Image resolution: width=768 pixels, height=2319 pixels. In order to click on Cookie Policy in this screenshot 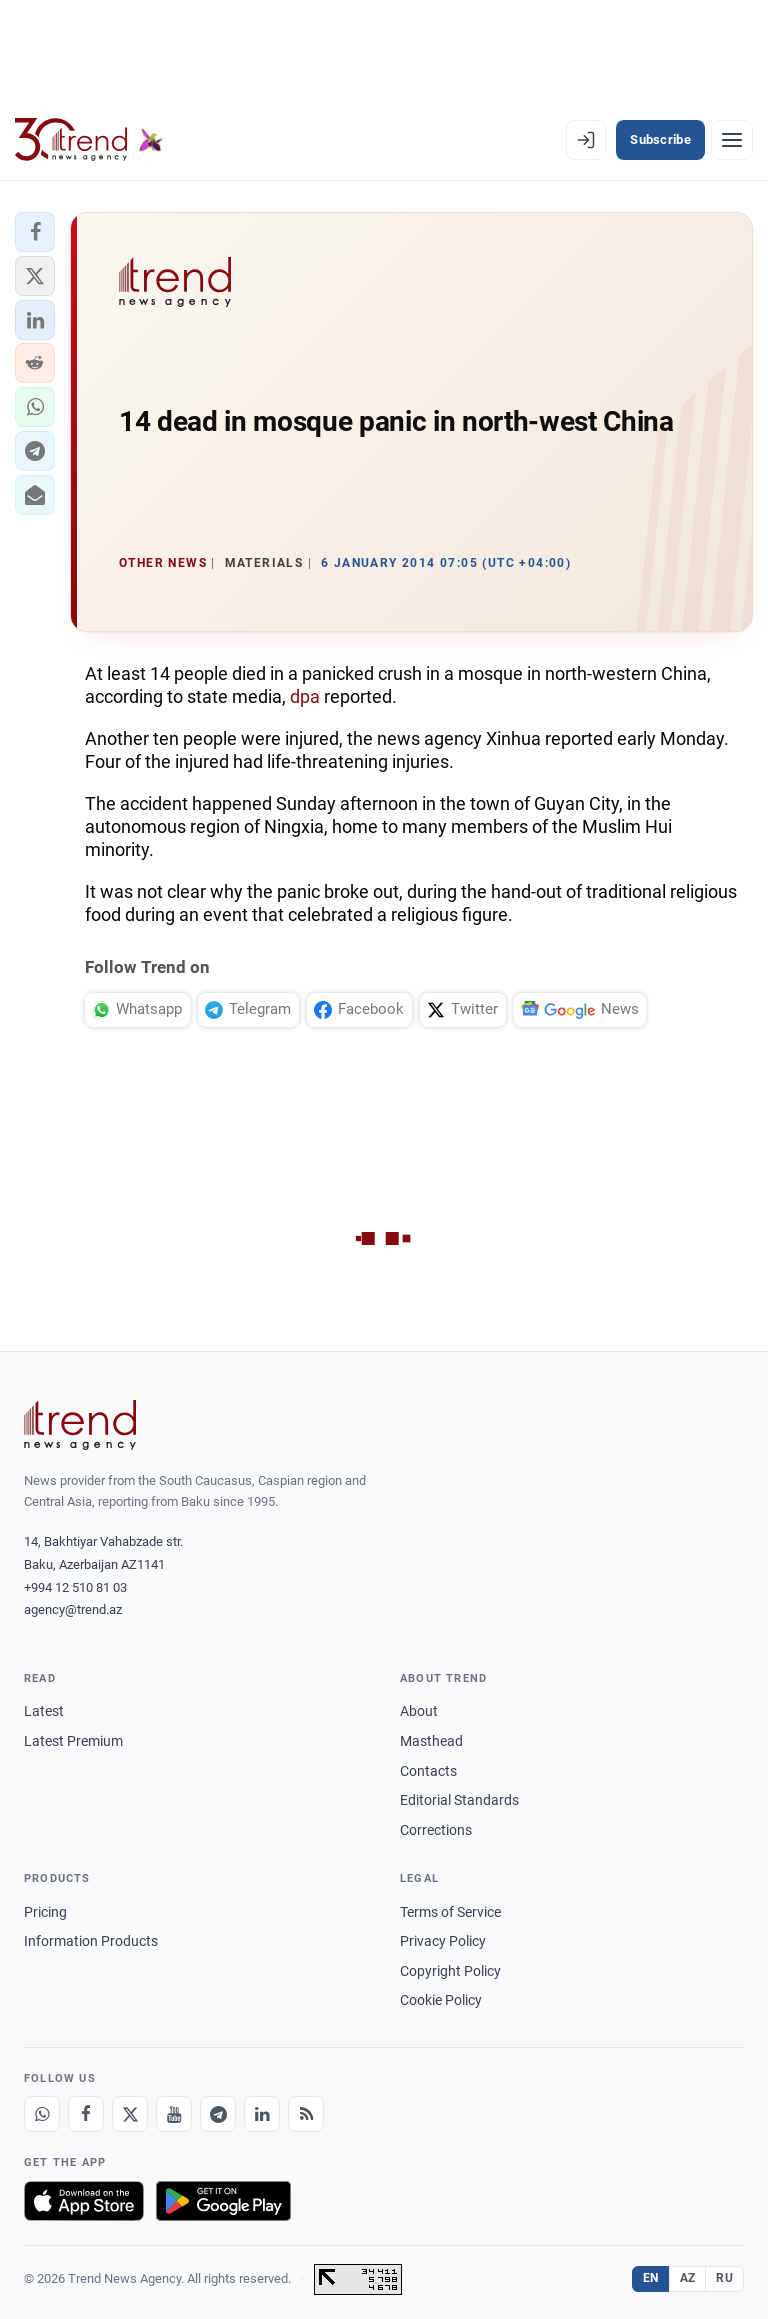, I will do `click(441, 2000)`.